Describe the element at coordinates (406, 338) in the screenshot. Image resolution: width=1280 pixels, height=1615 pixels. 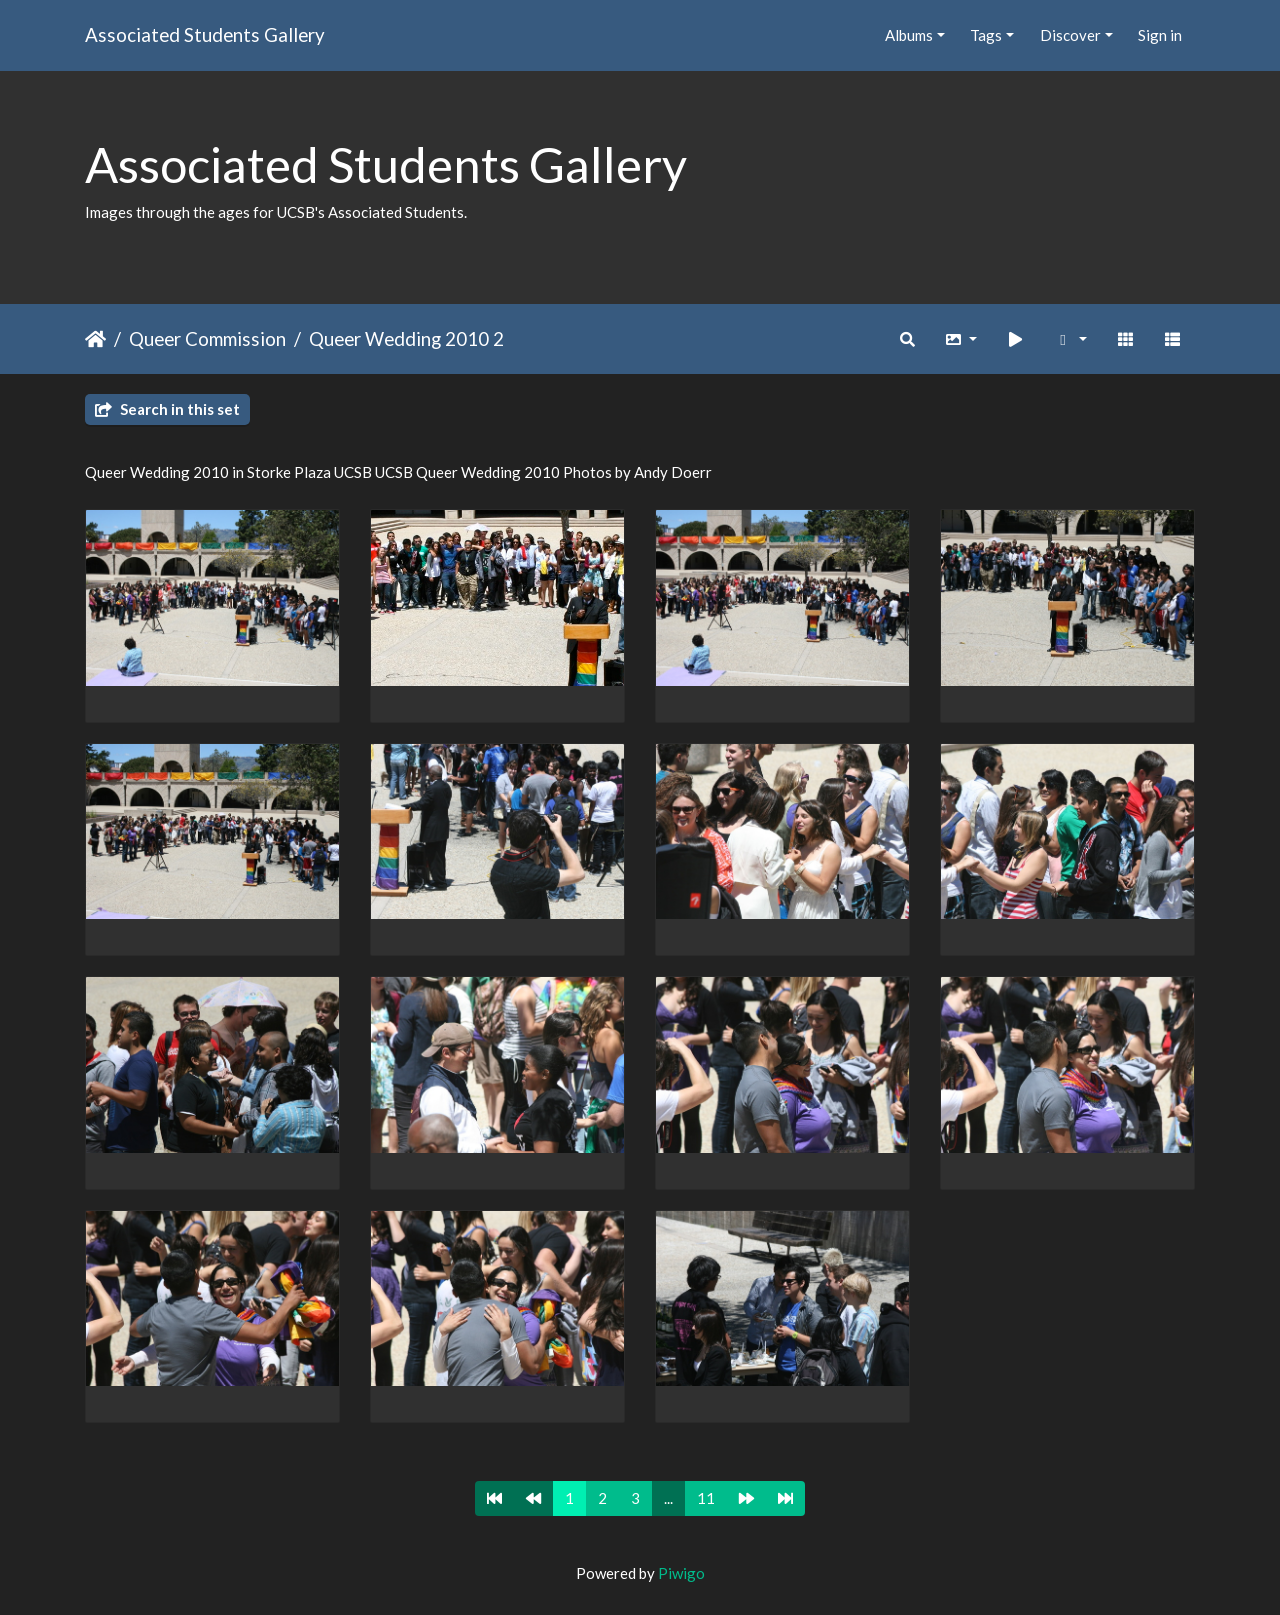
I see `Queer Wedding 2010 2` at that location.